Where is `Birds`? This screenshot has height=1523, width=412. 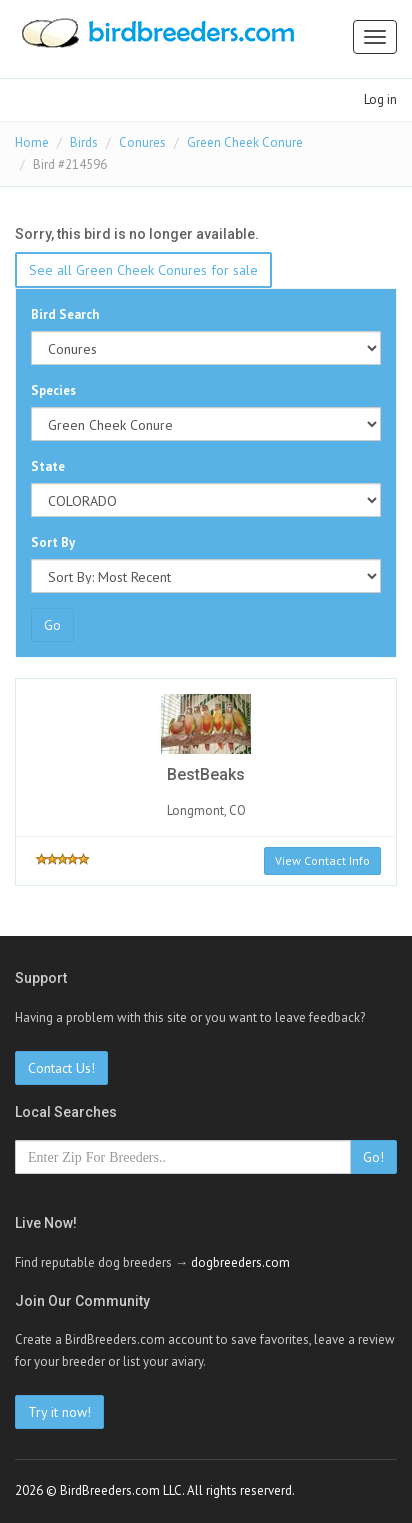 Birds is located at coordinates (84, 142).